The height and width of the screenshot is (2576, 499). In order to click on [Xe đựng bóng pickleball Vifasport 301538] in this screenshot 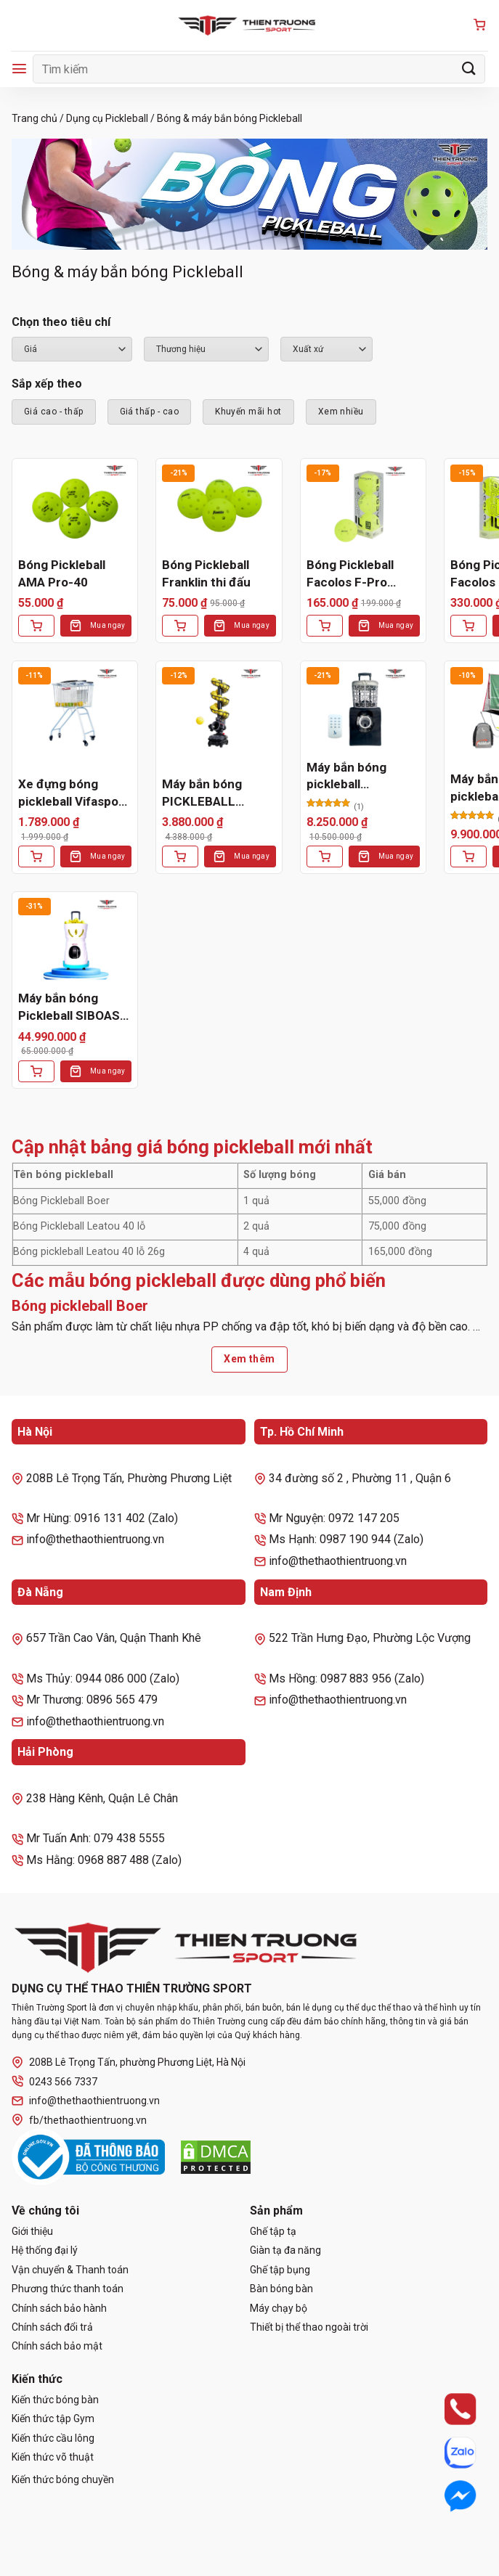, I will do `click(74, 709)`.